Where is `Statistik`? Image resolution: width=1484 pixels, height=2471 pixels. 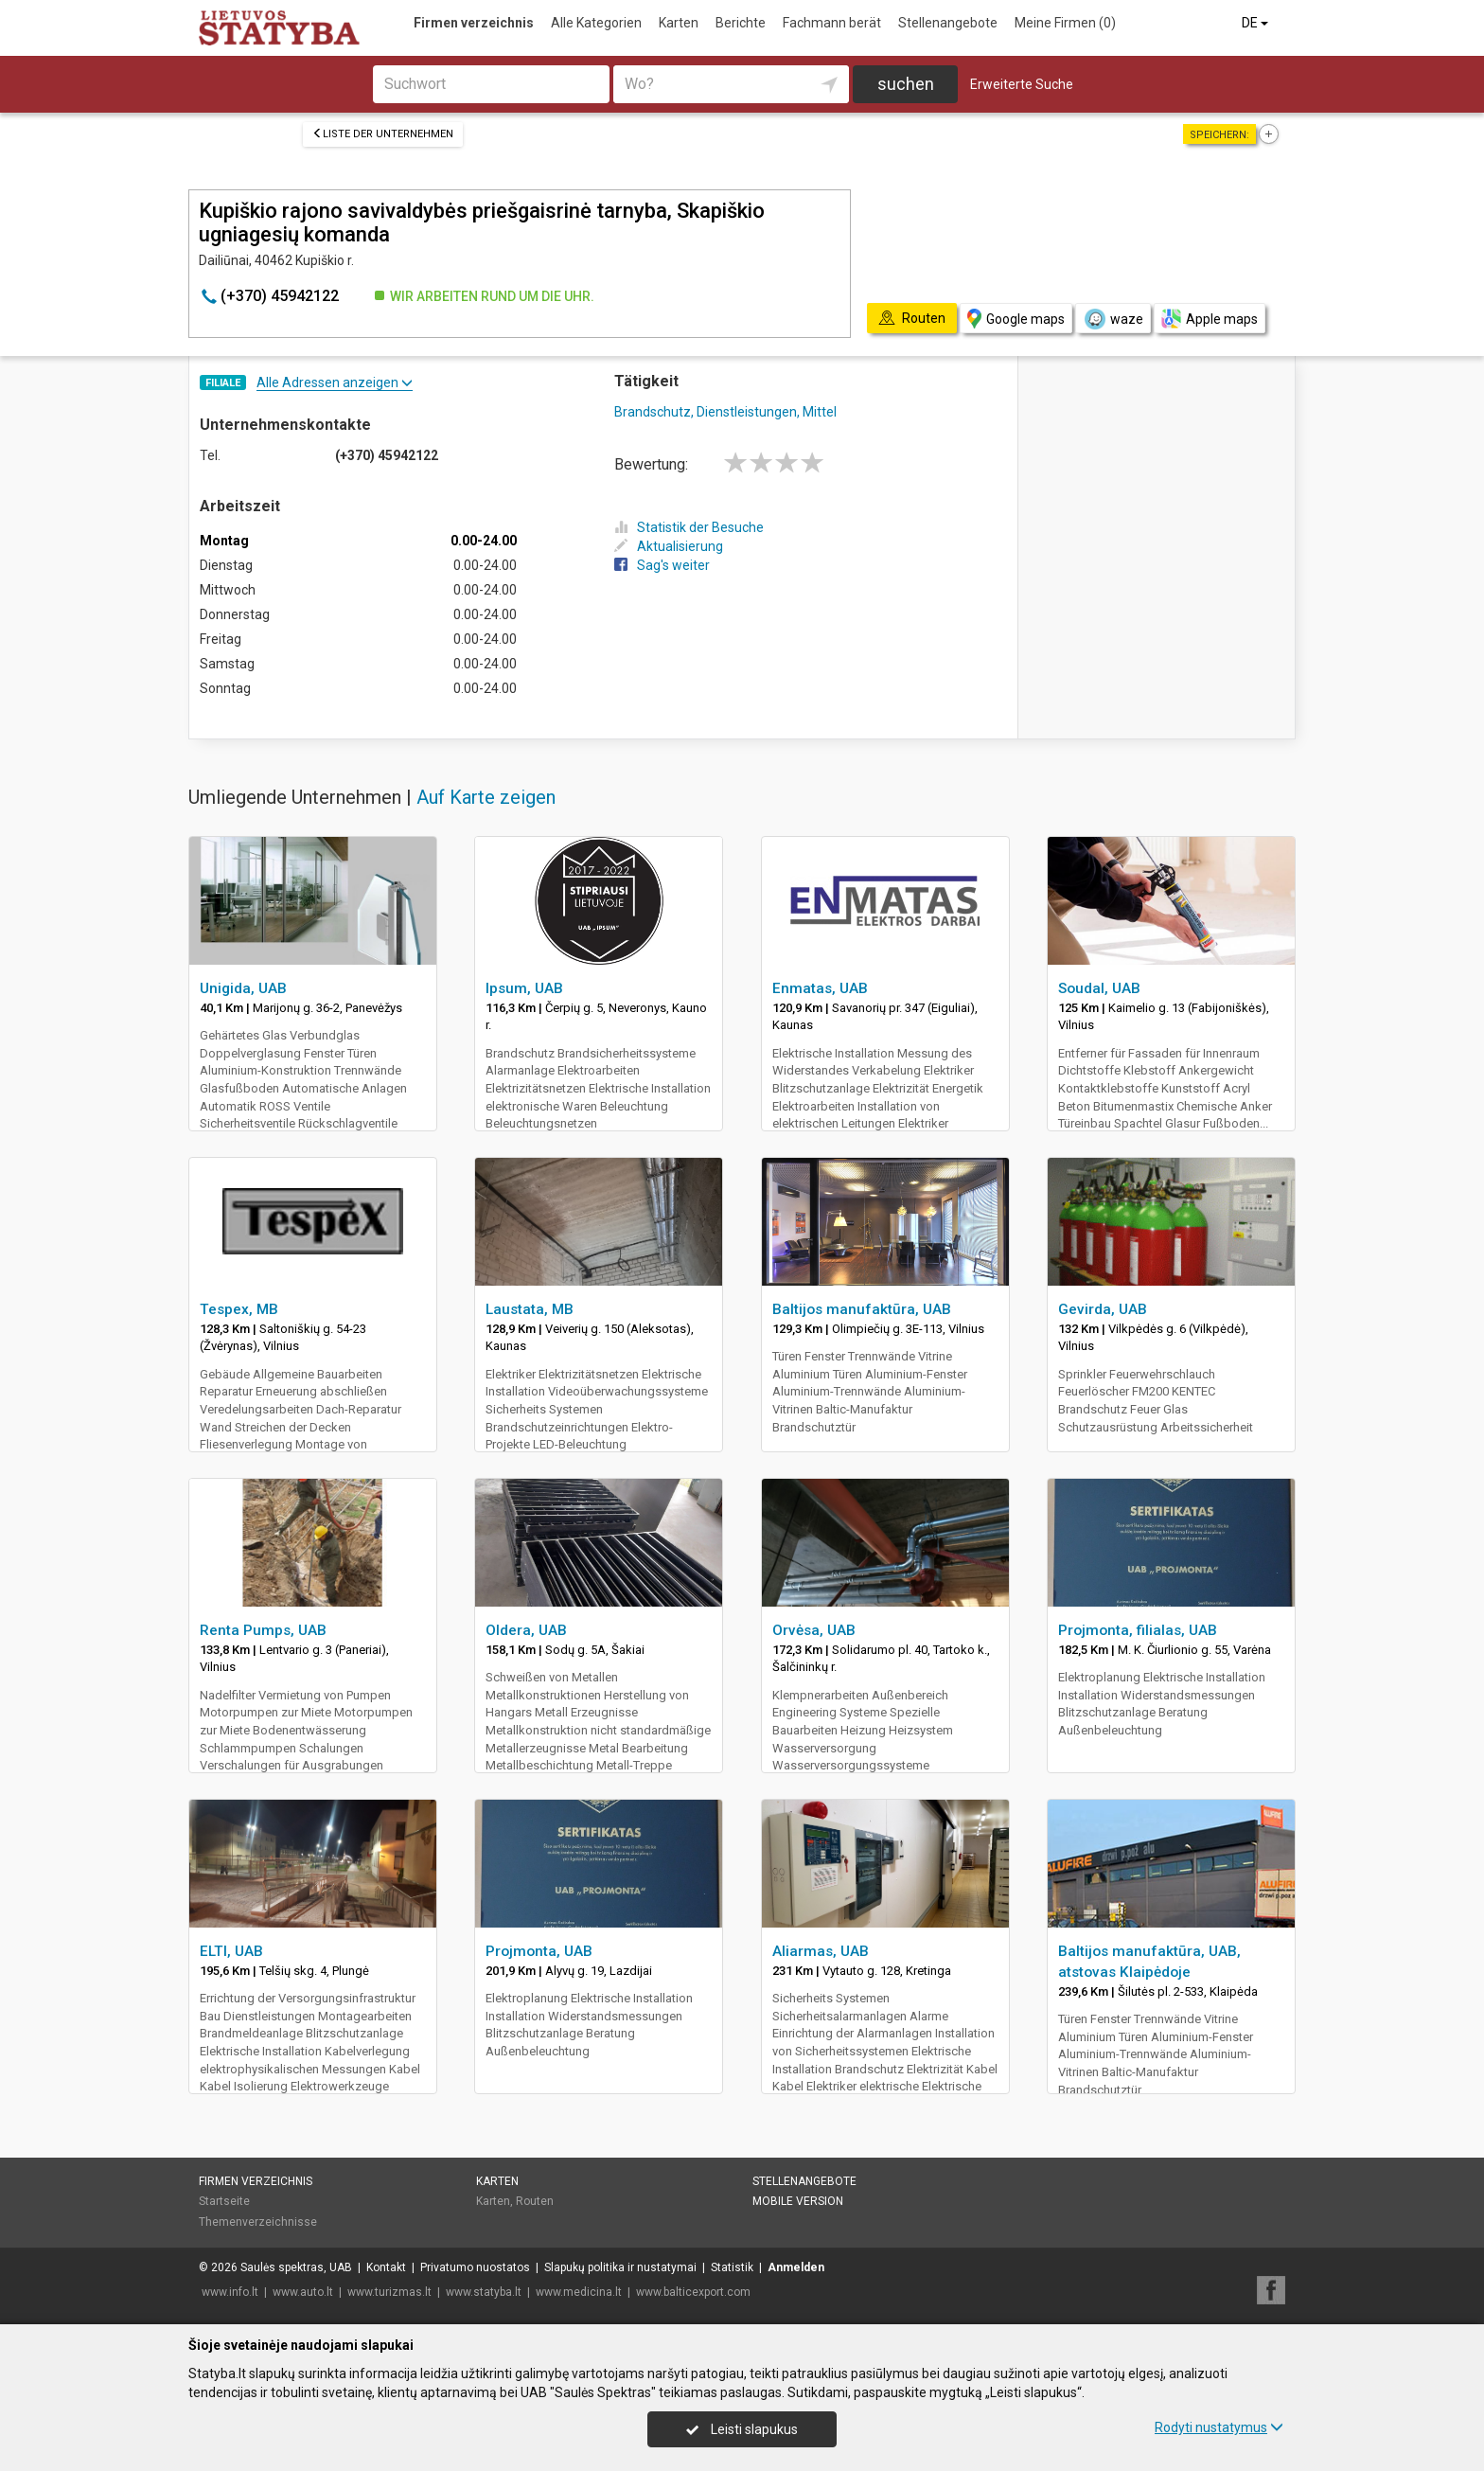 Statistik is located at coordinates (732, 2267).